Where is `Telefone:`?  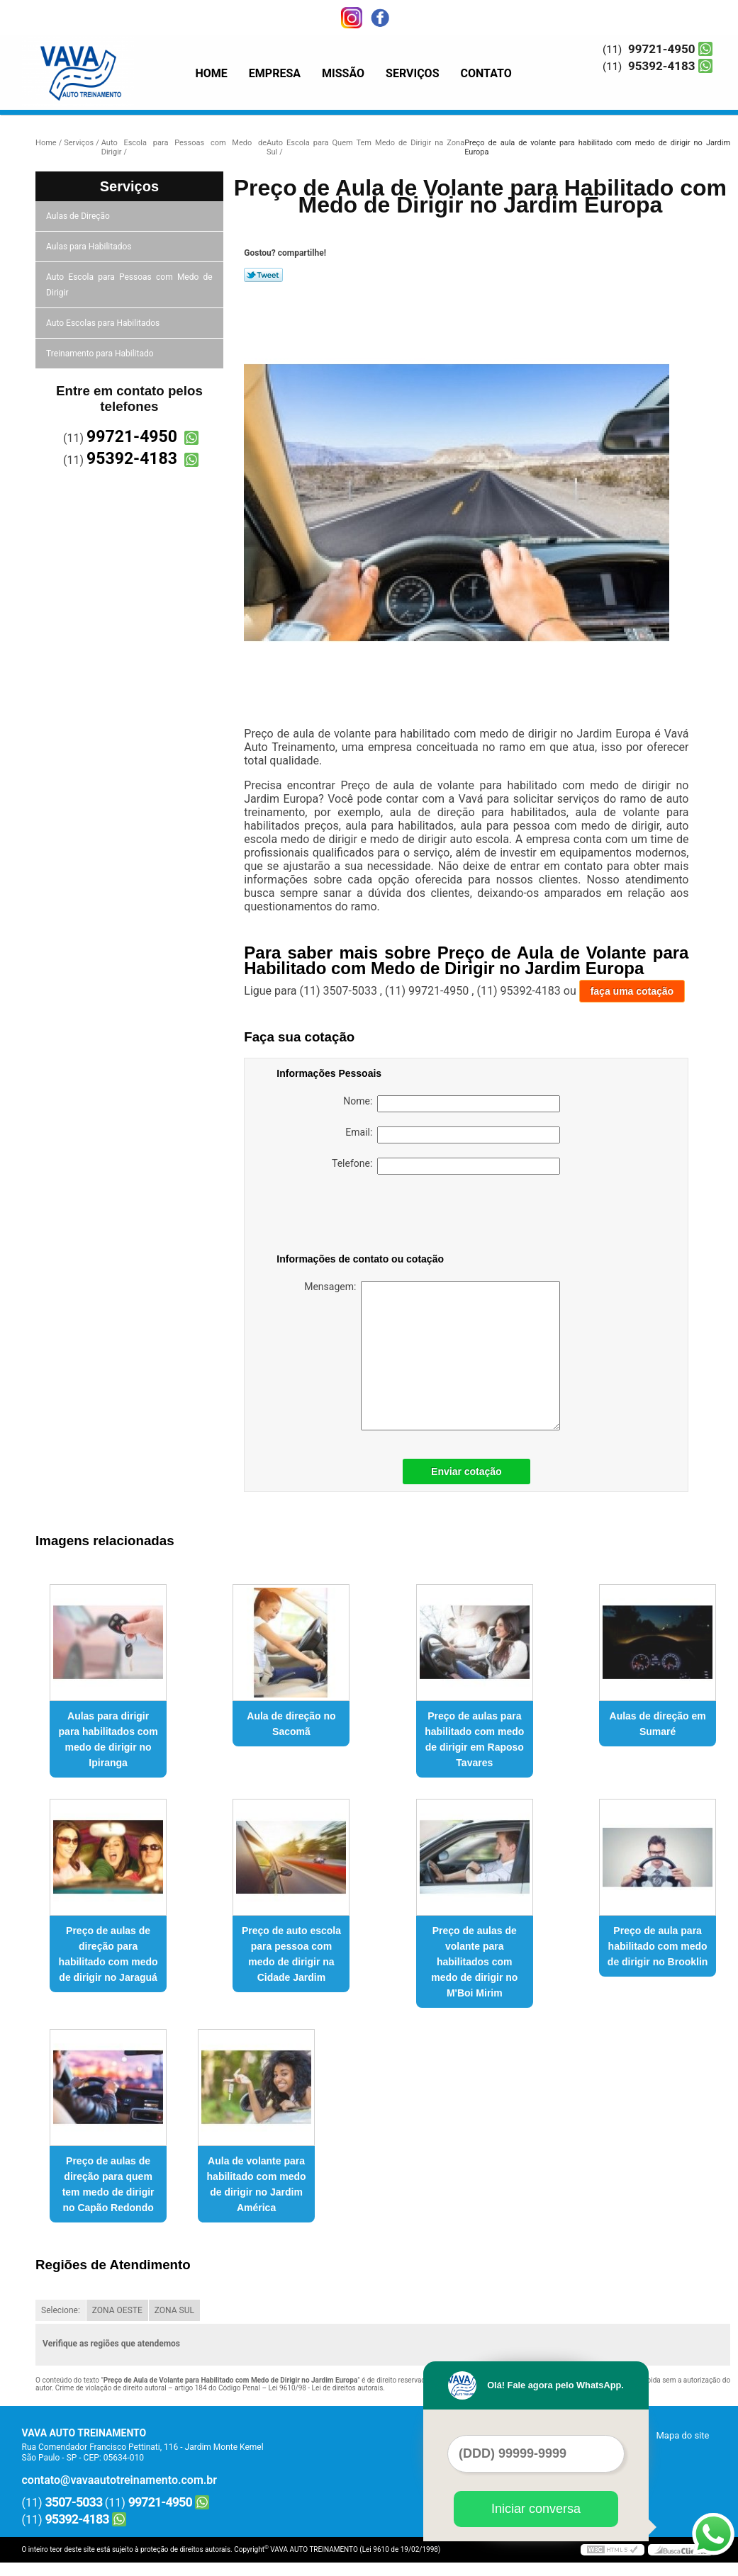
Telefone: is located at coordinates (446, 1166).